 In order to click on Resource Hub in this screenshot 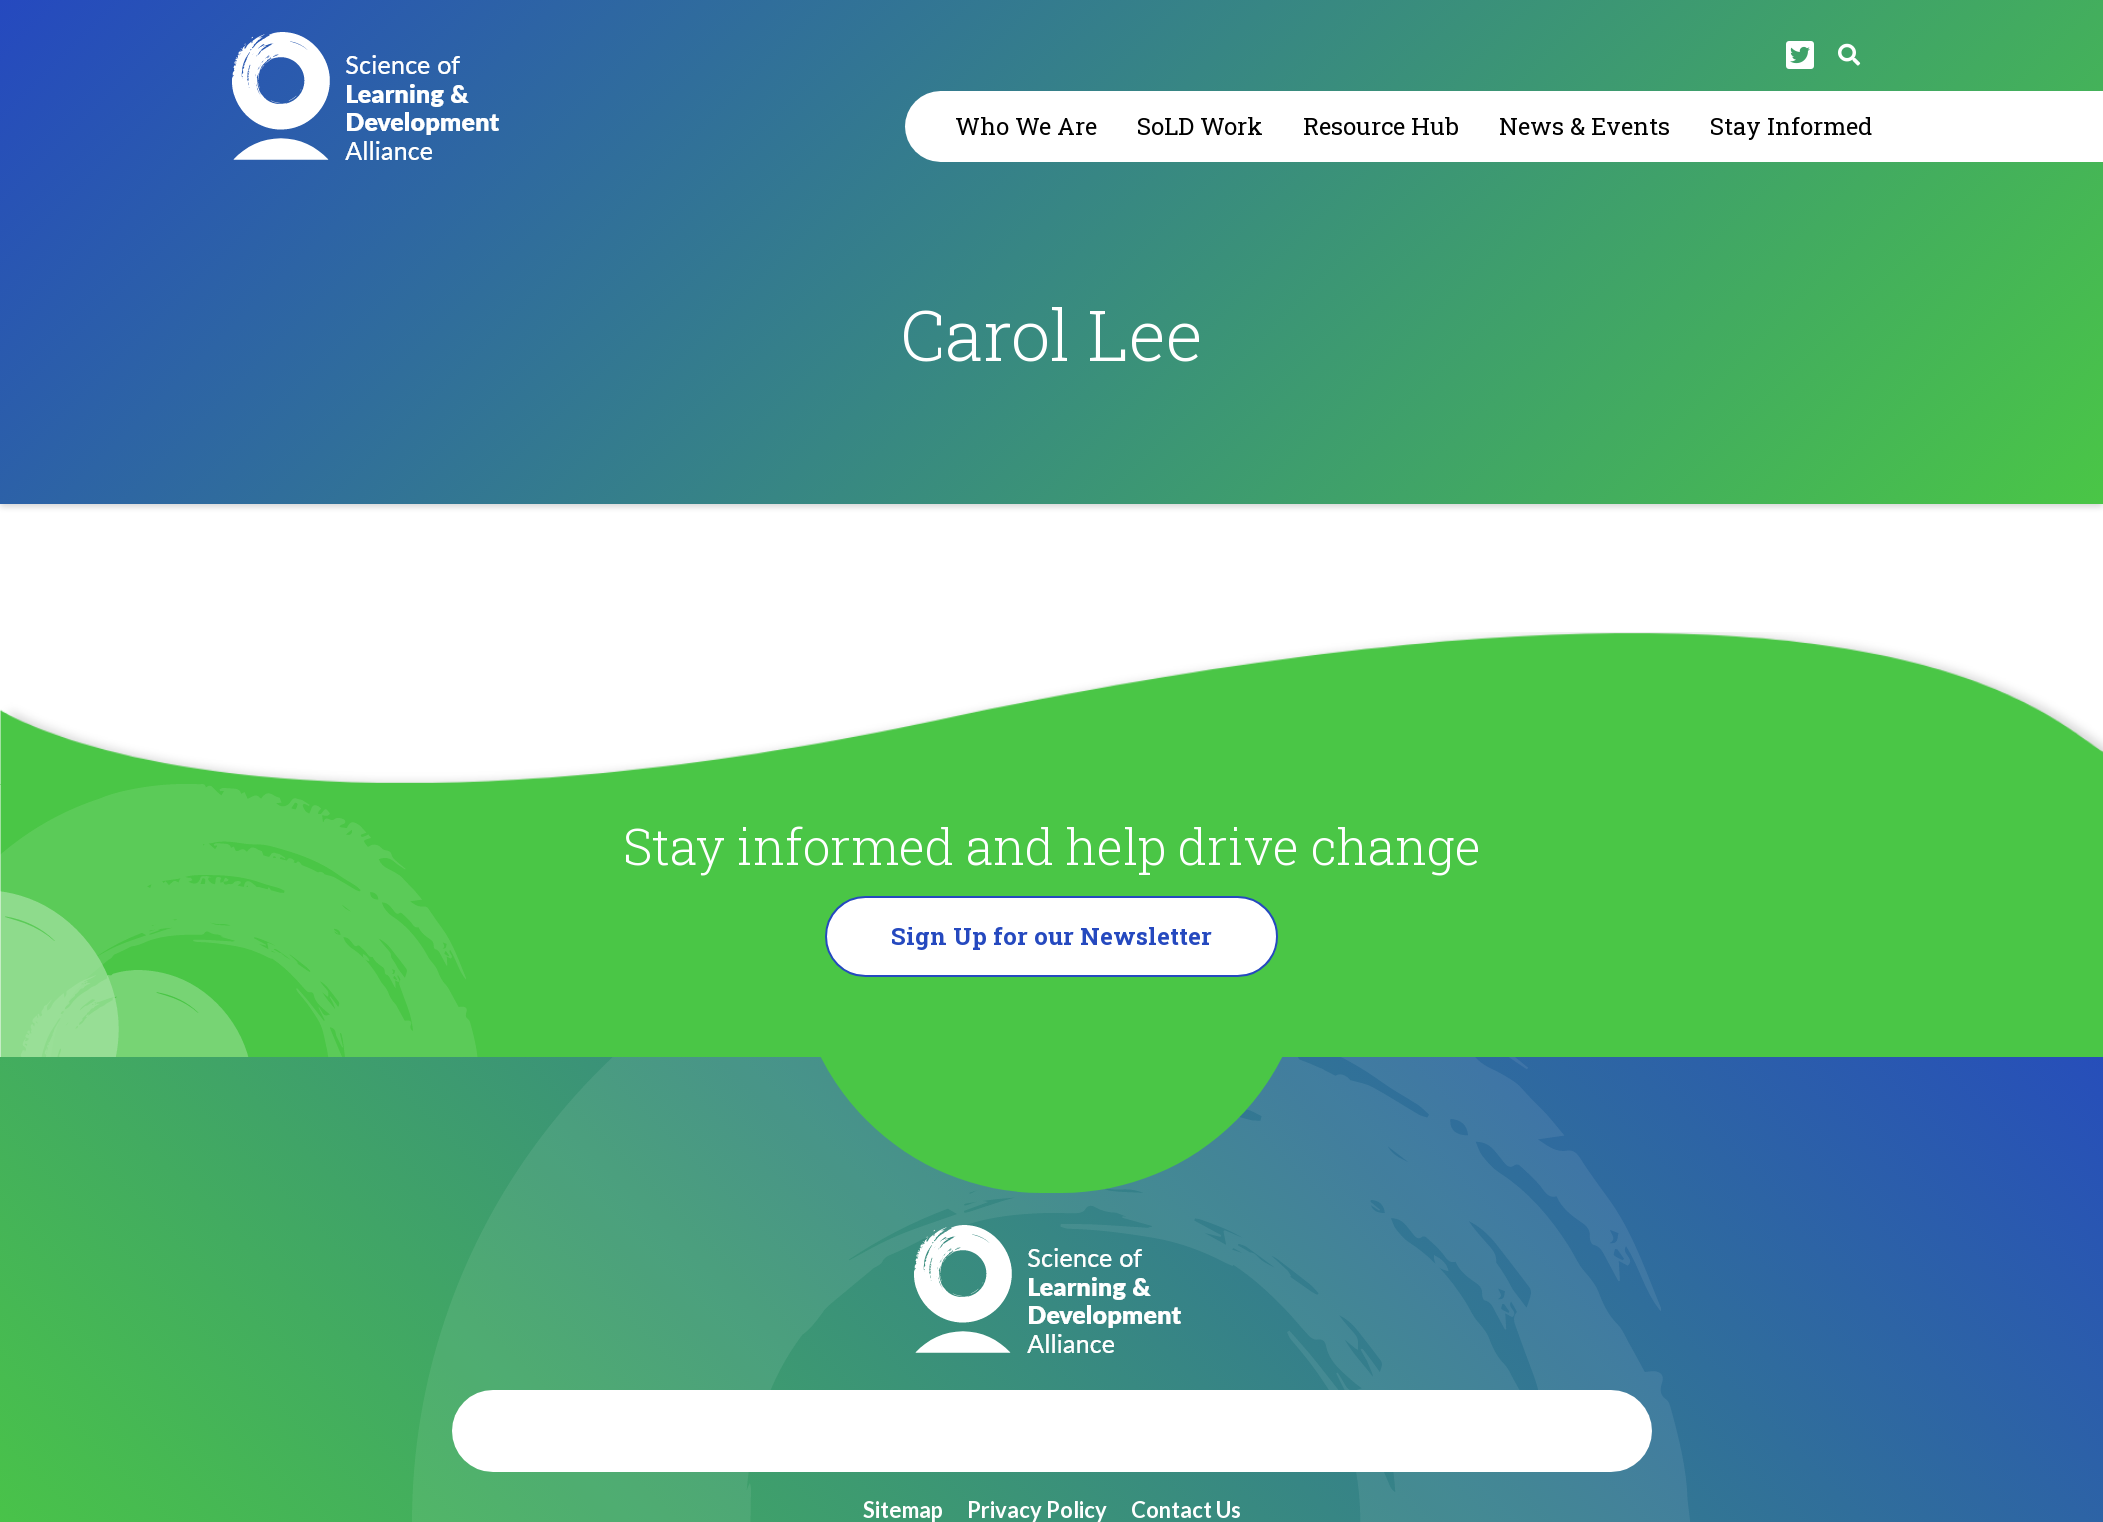, I will do `click(1381, 126)`.